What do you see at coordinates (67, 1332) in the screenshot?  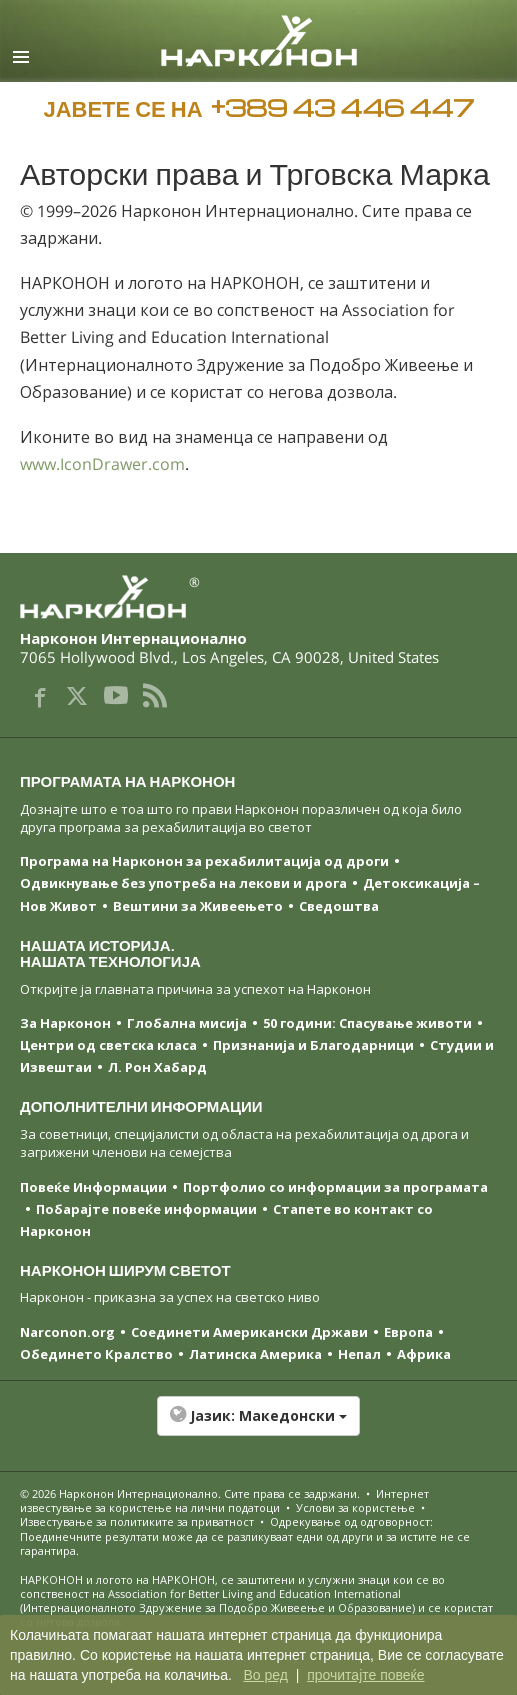 I see `Narconon.org` at bounding box center [67, 1332].